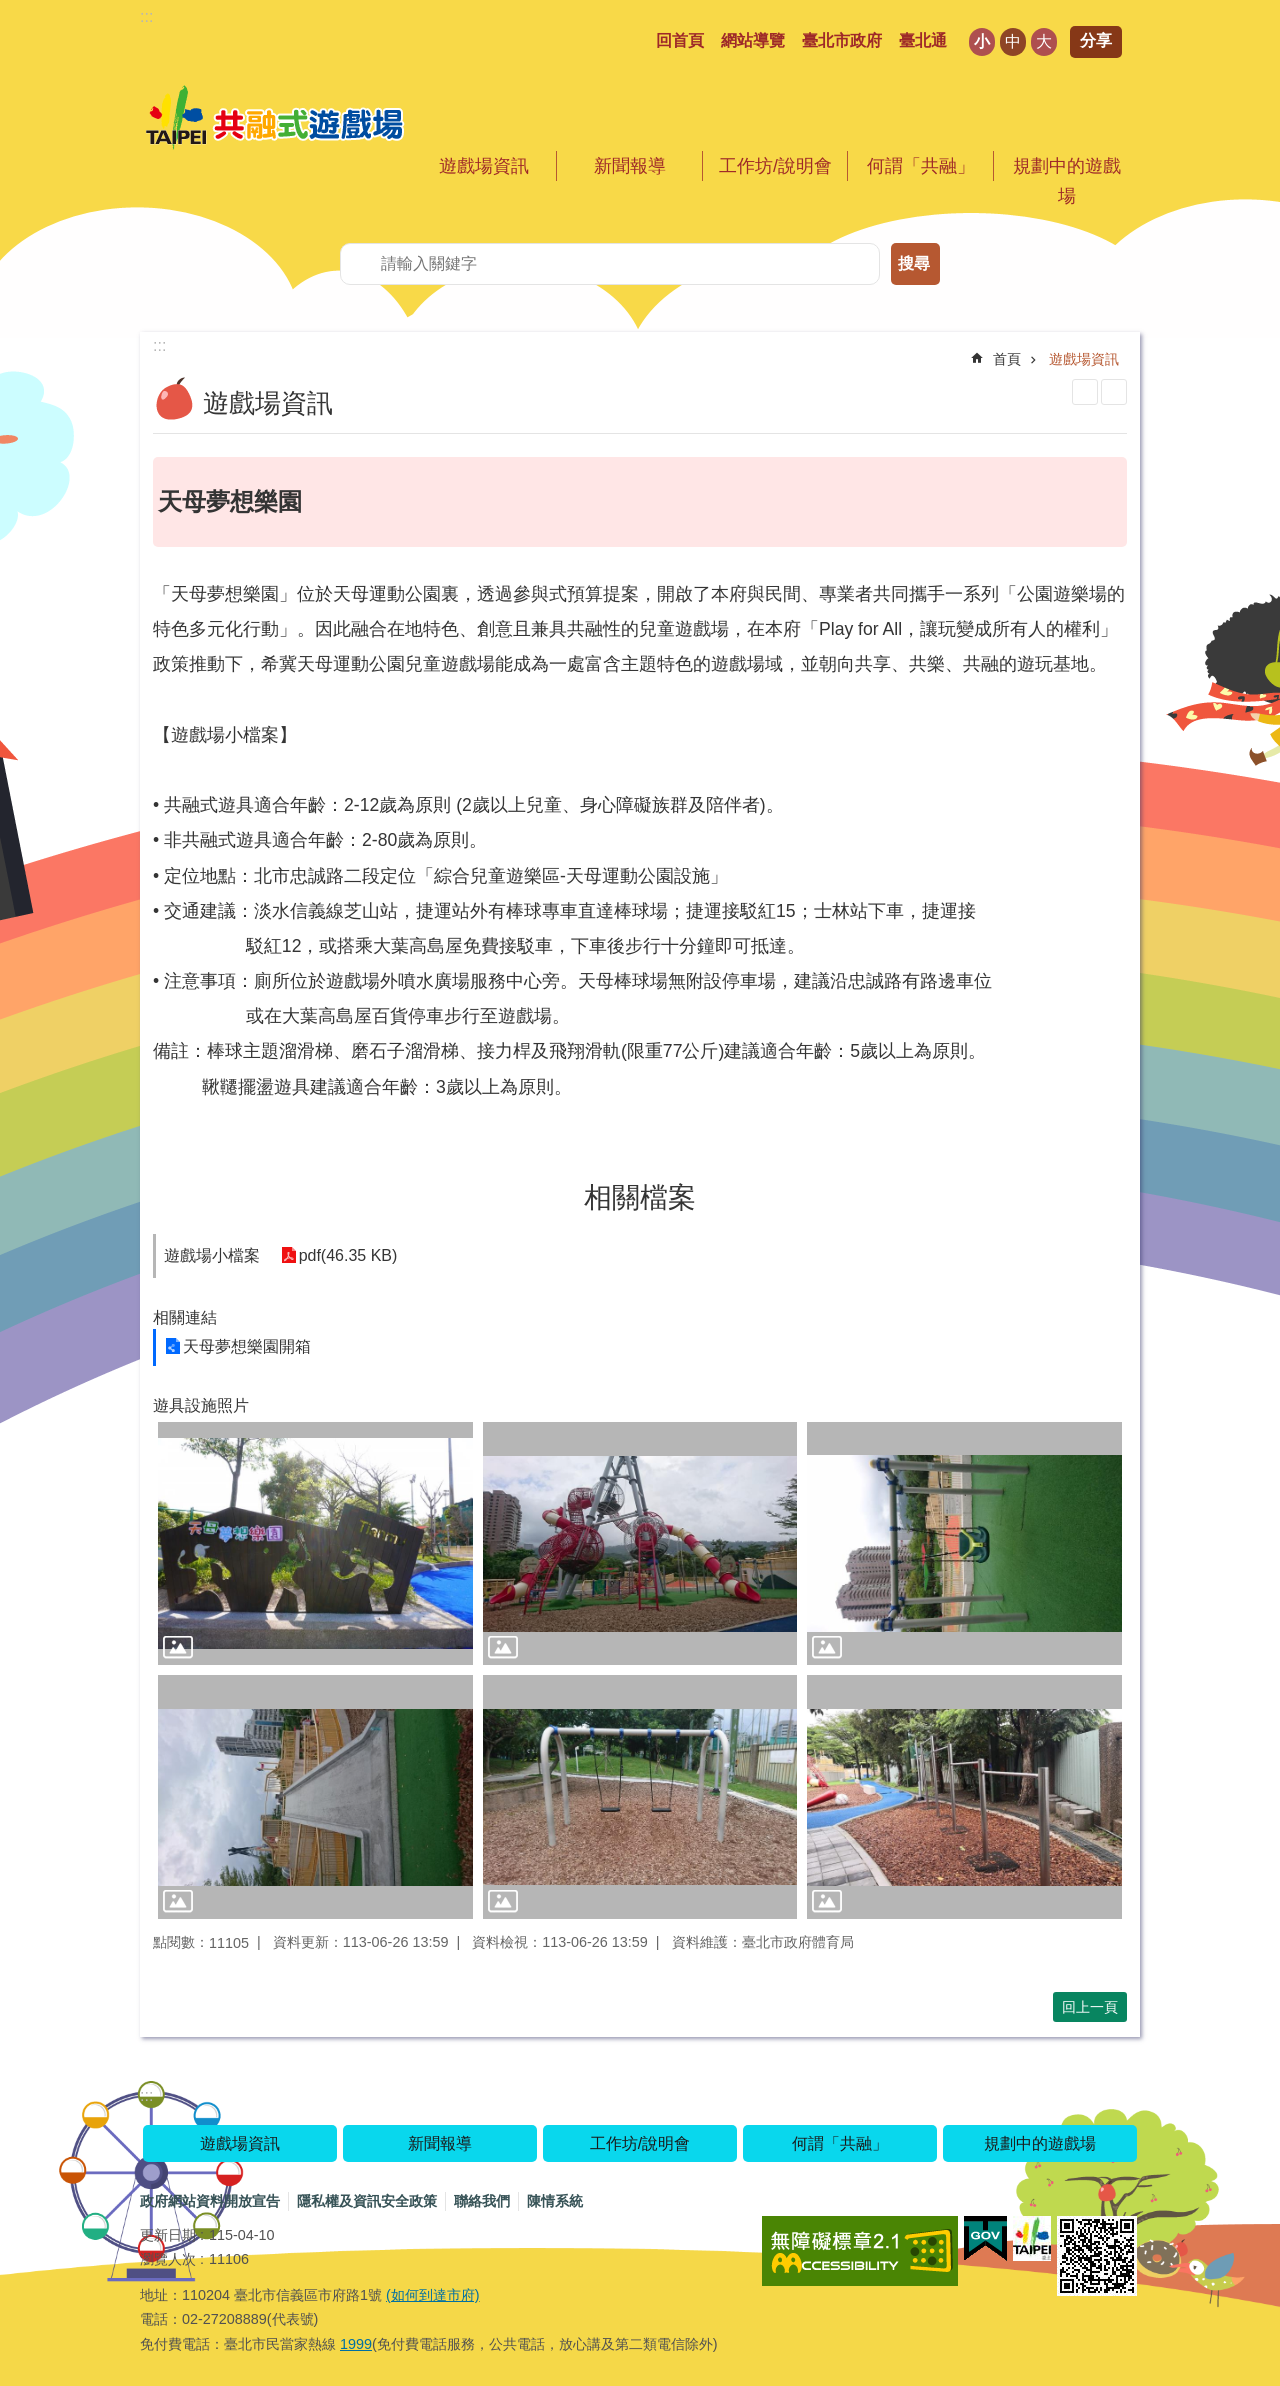  What do you see at coordinates (630, 166) in the screenshot?
I see `新聞報導` at bounding box center [630, 166].